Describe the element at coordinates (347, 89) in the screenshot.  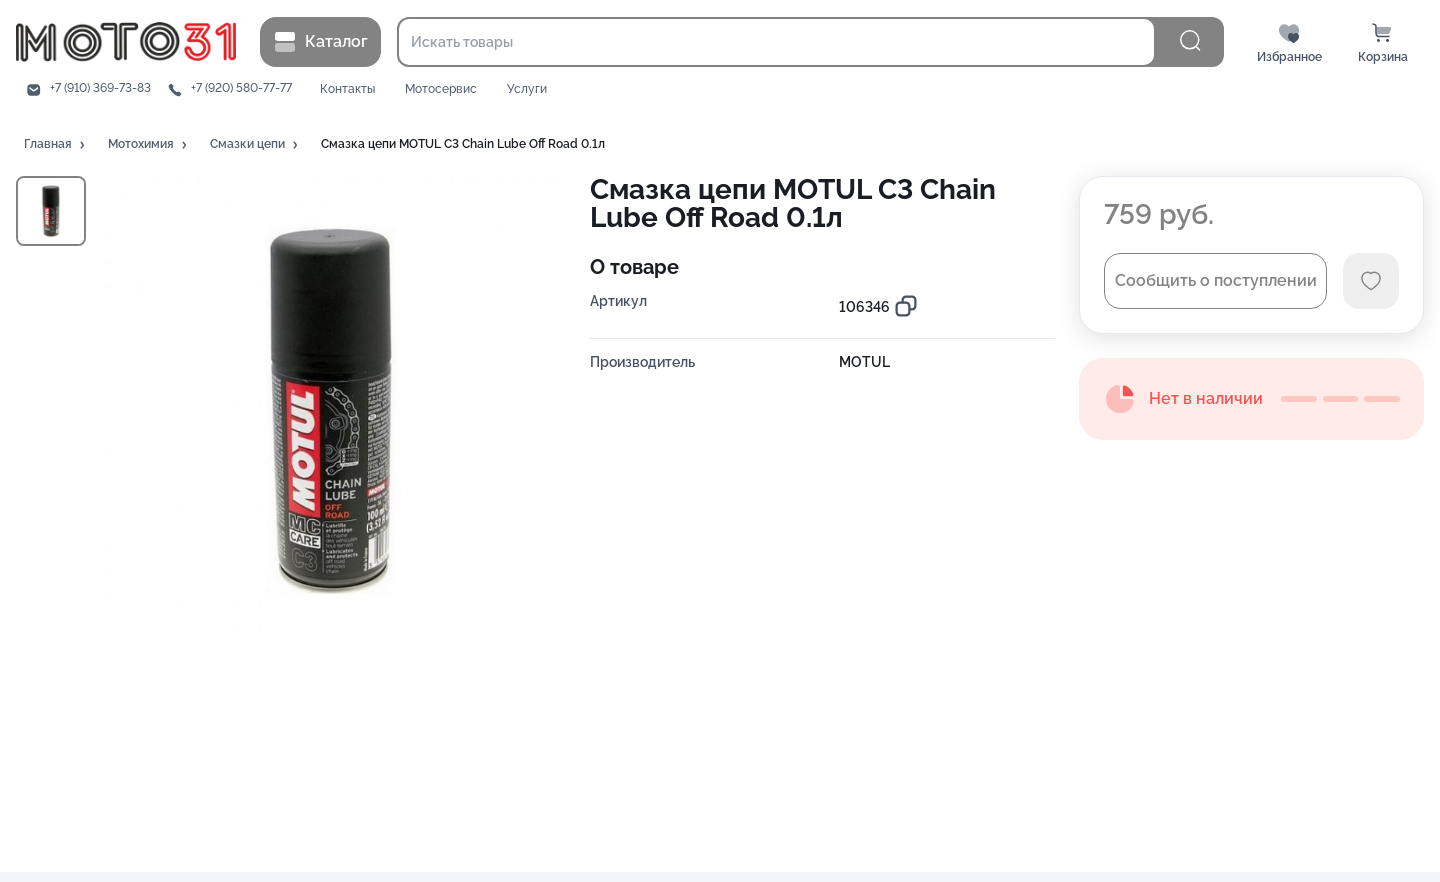
I see `Контакты` at that location.